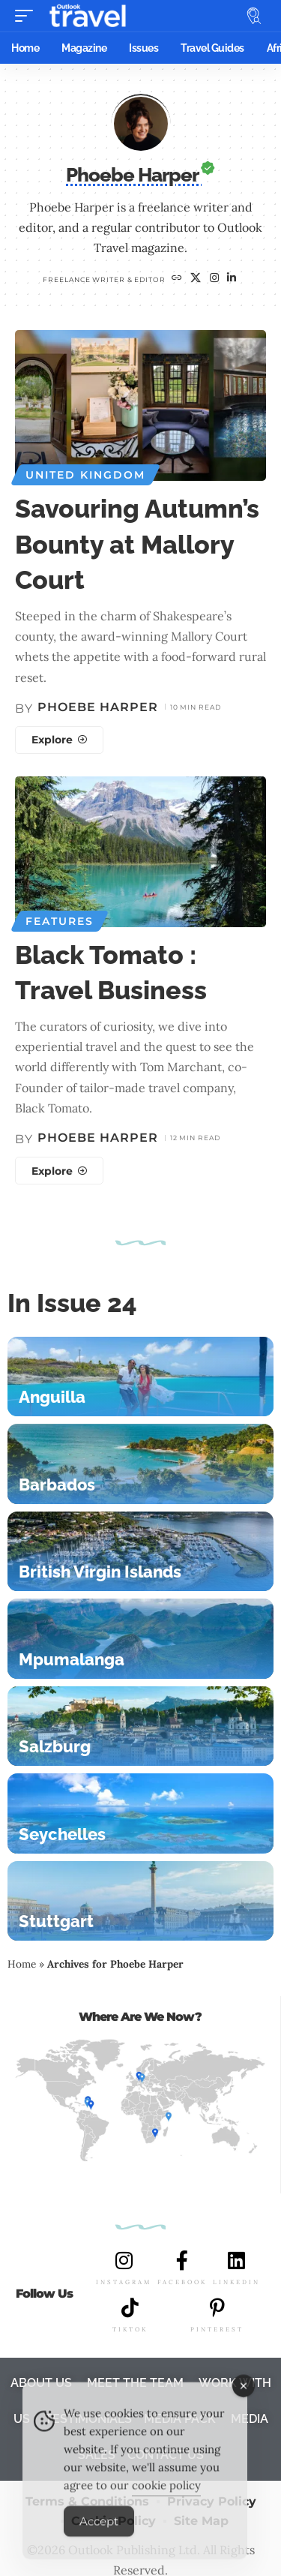 Image resolution: width=281 pixels, height=2576 pixels. What do you see at coordinates (59, 740) in the screenshot?
I see `[Savouring Autumn’s Bounty at Mallory Court]` at bounding box center [59, 740].